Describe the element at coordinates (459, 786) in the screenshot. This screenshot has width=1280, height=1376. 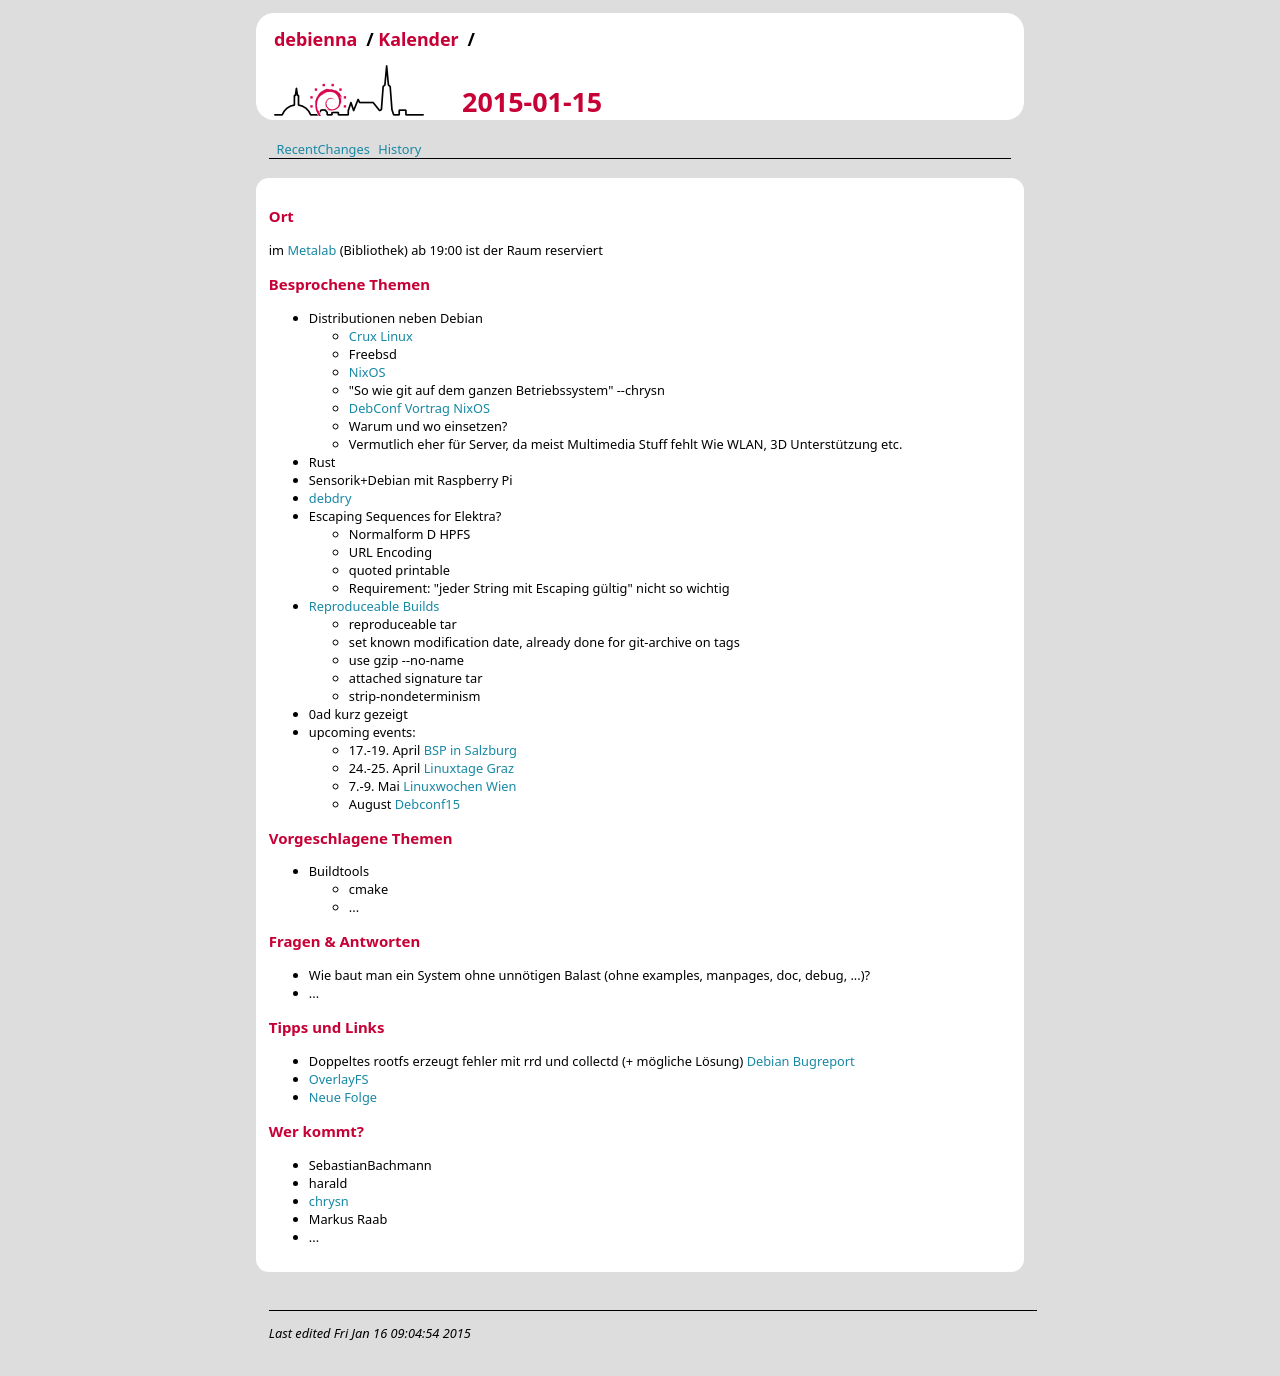
I see `Linuxwochen Wien` at that location.